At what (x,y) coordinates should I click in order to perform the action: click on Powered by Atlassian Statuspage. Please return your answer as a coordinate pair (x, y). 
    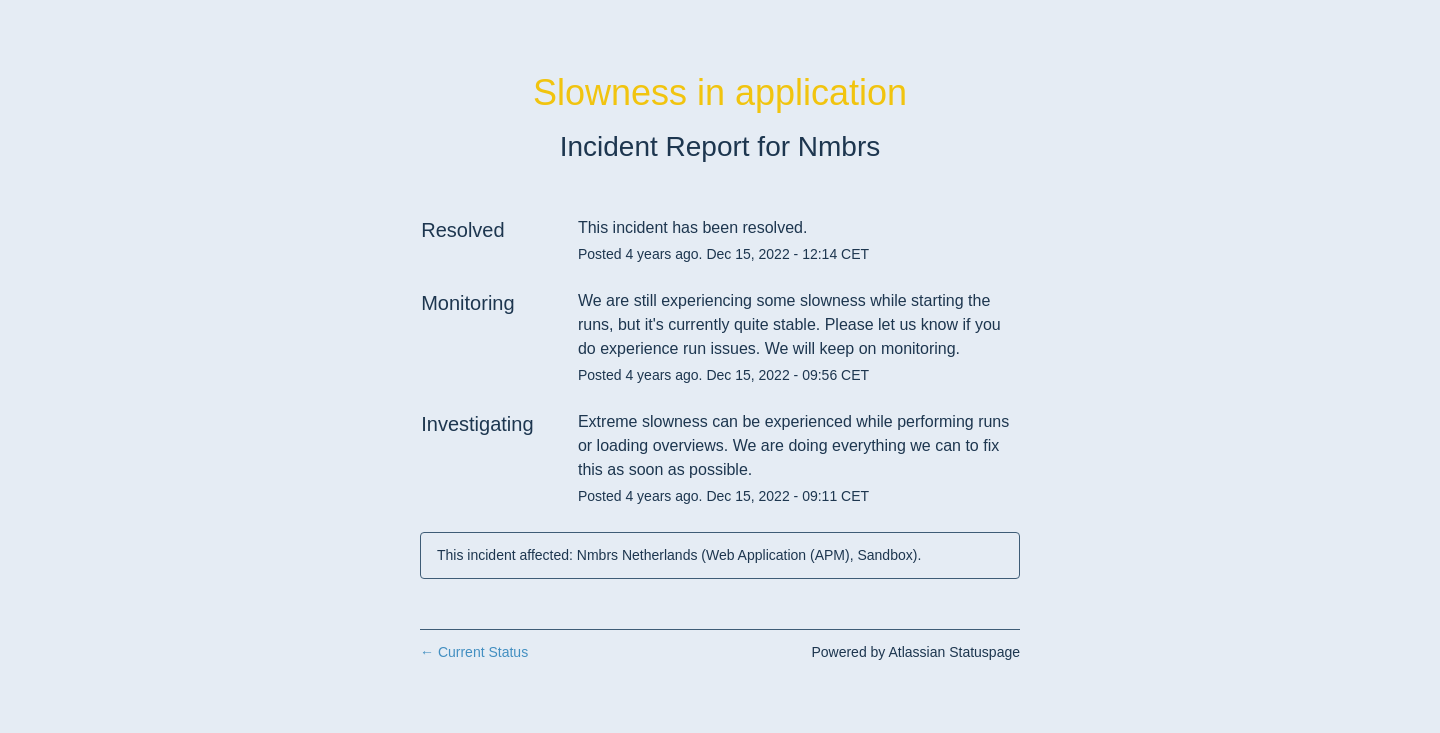
    Looking at the image, I should click on (915, 652).